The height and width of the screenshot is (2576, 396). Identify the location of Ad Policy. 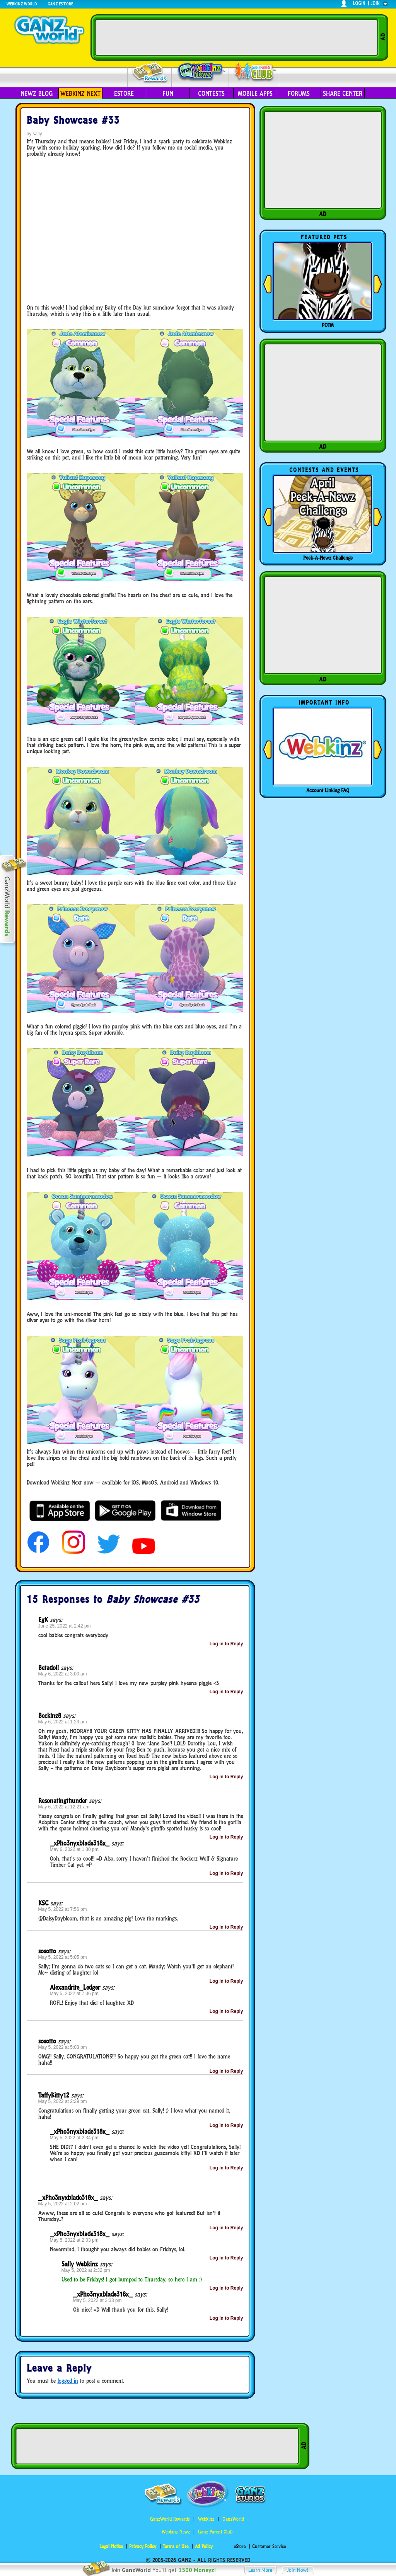
(204, 2546).